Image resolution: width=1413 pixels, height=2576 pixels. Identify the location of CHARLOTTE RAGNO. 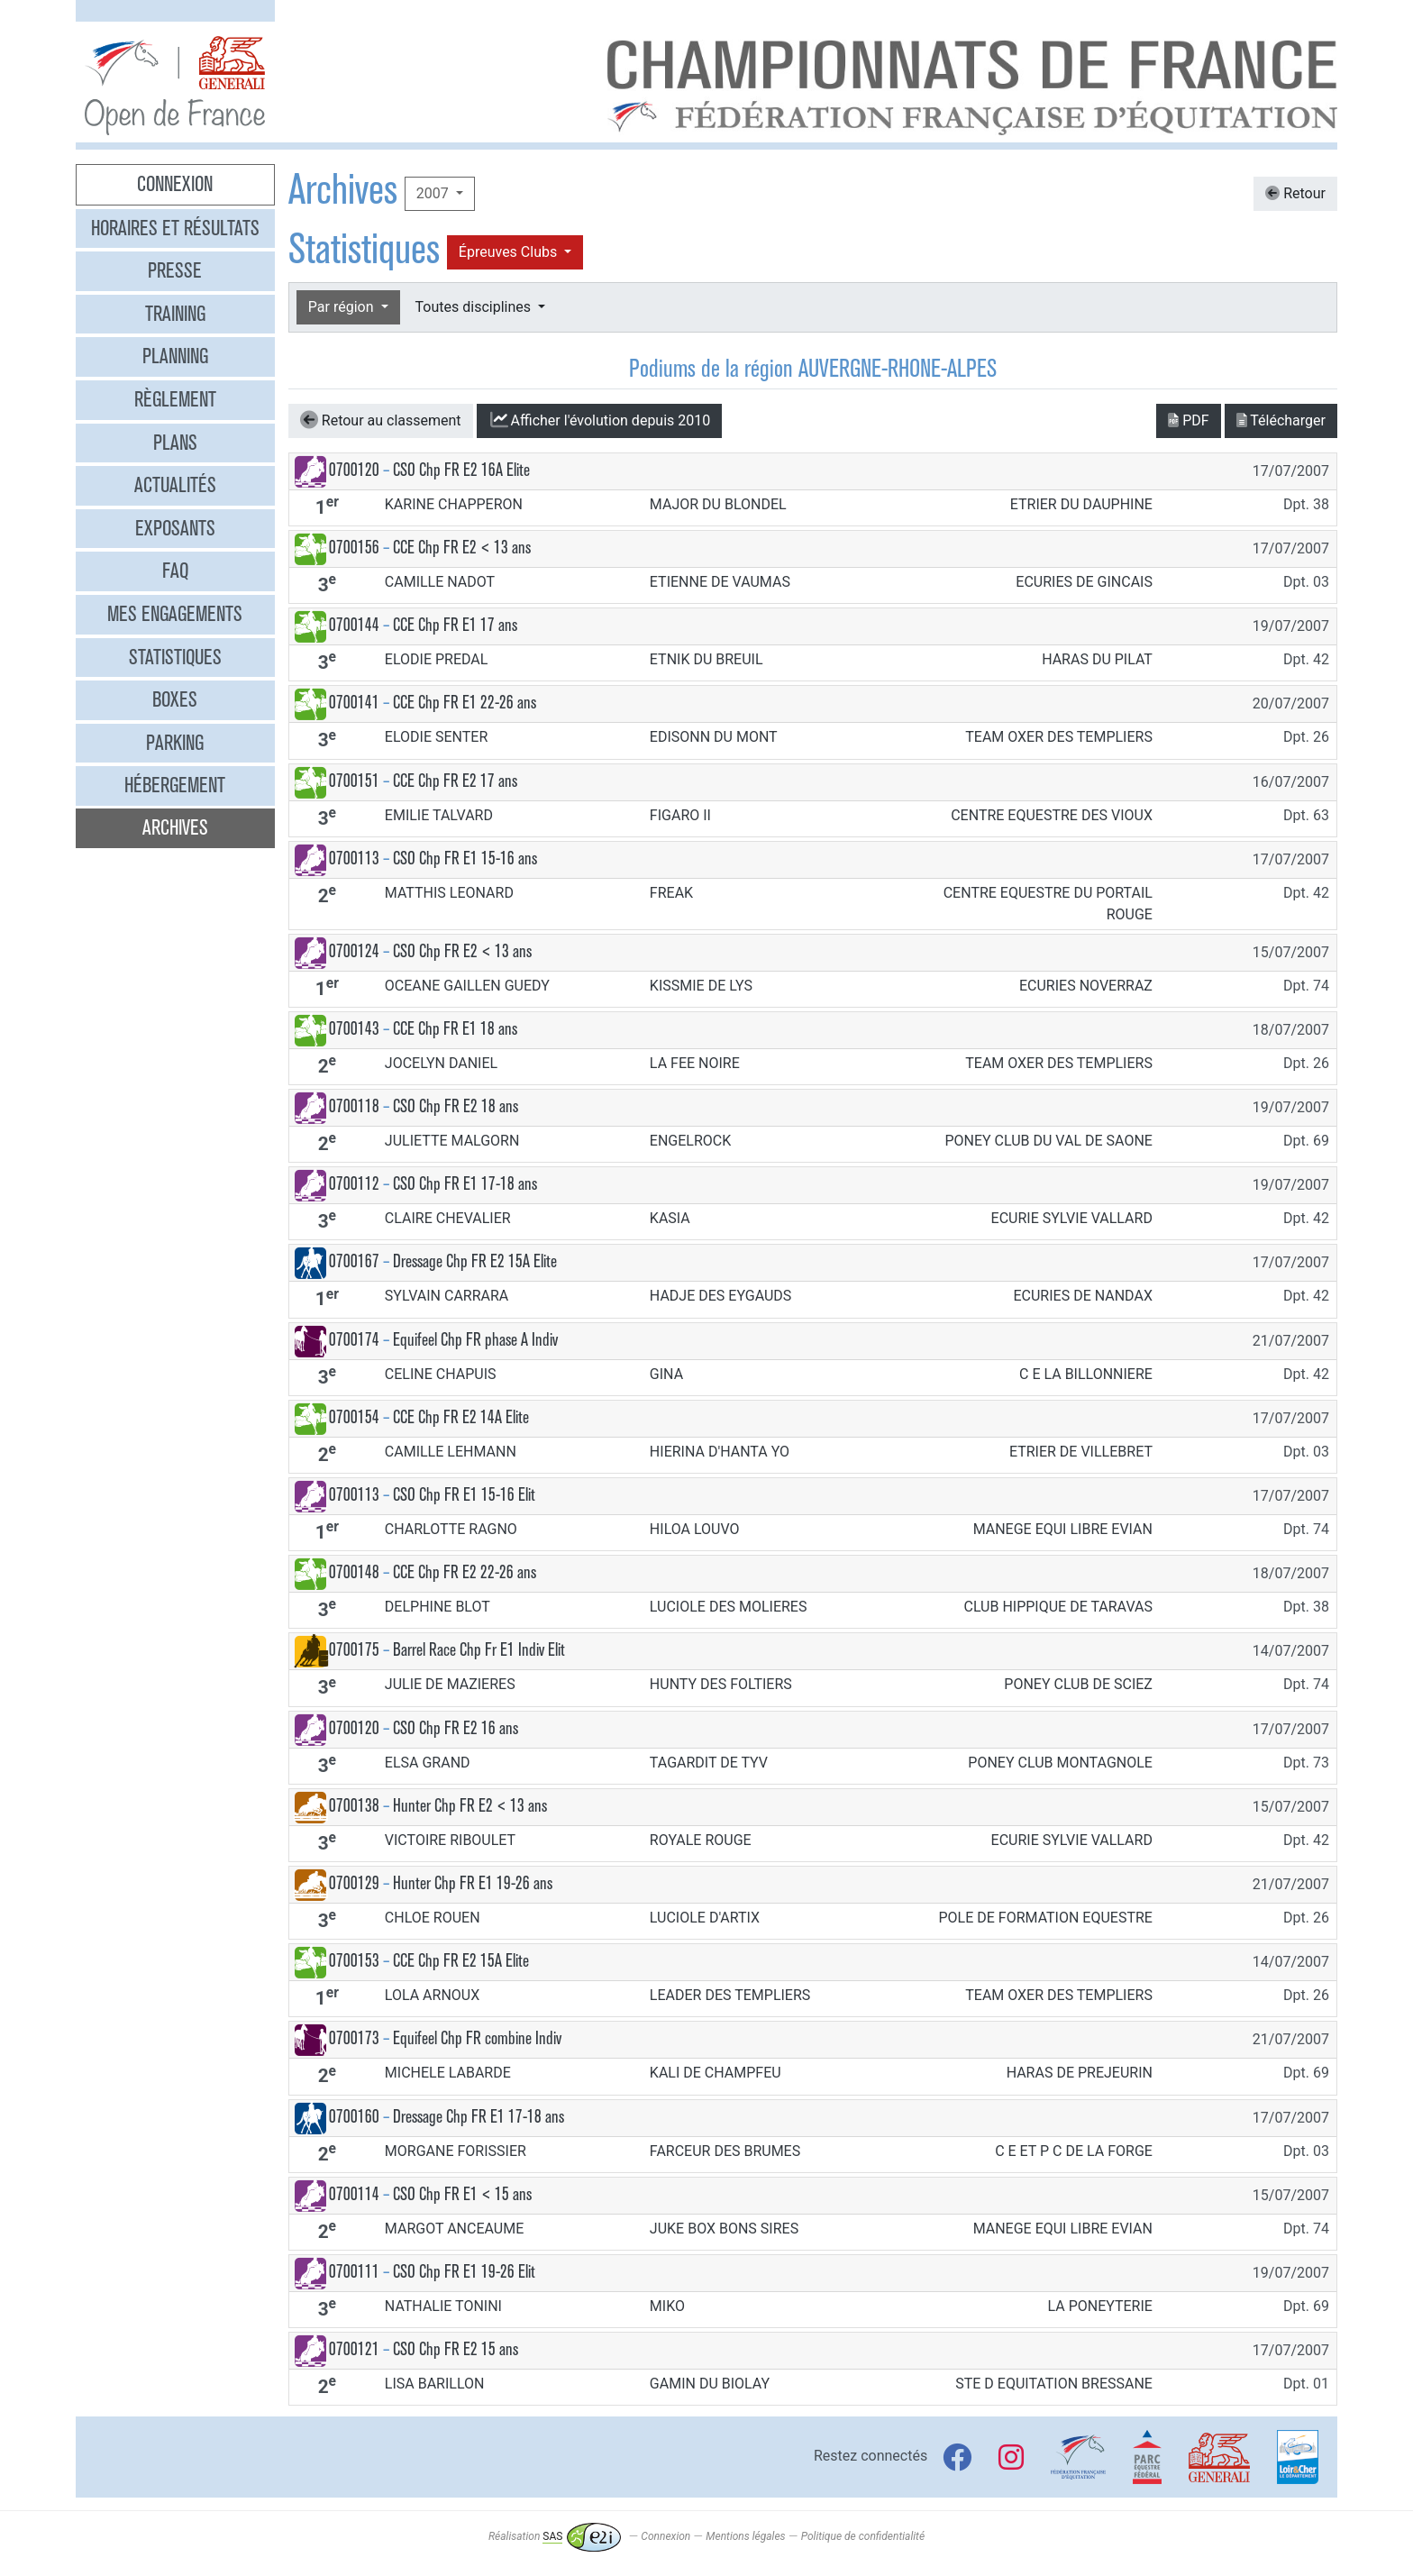
(451, 1529).